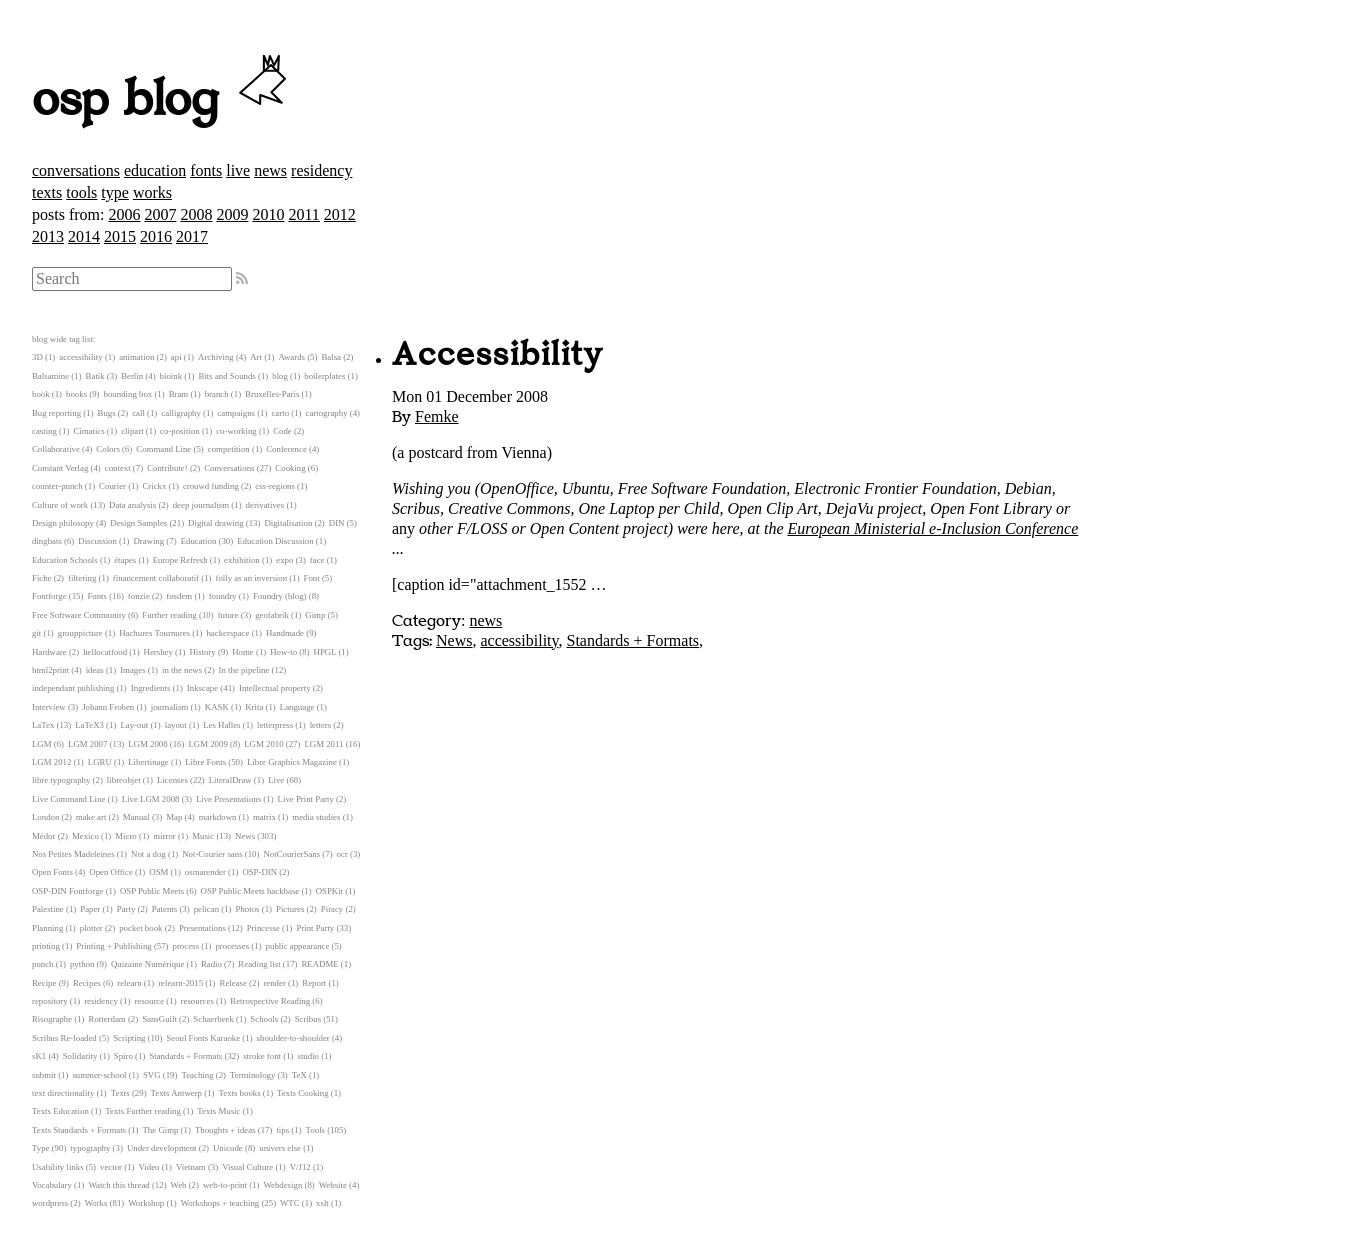 The width and height of the screenshot is (1366, 1259). Describe the element at coordinates (134, 725) in the screenshot. I see `Lay-out` at that location.